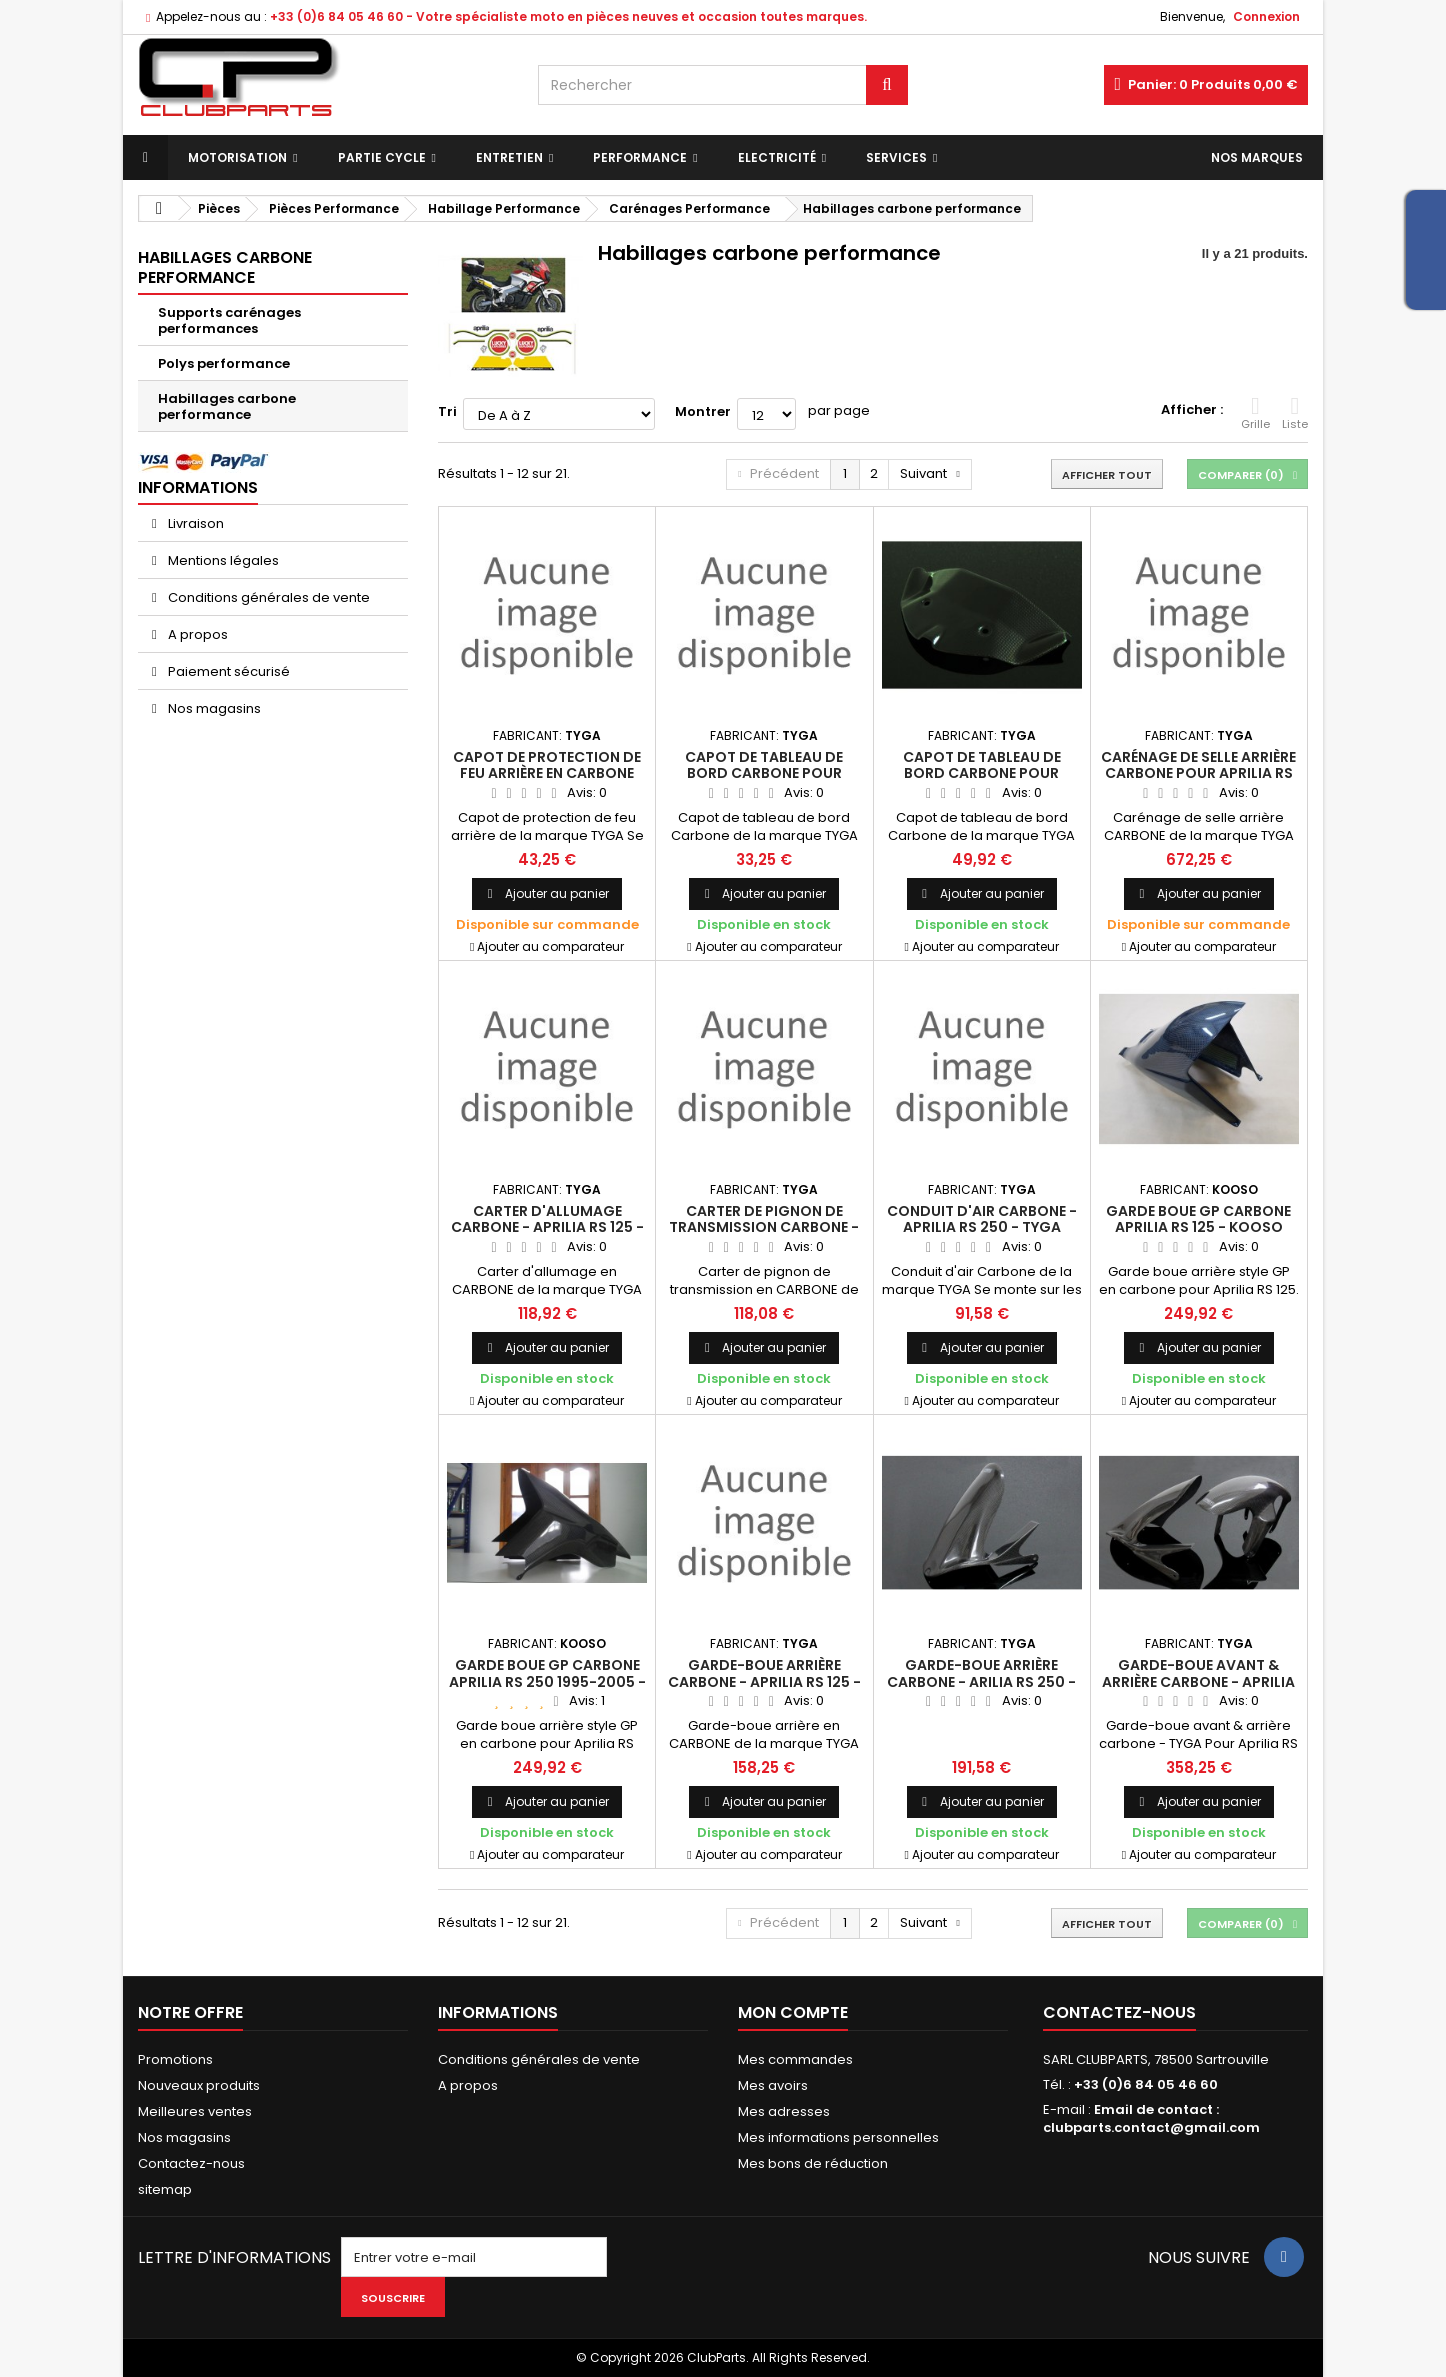  Describe the element at coordinates (194, 523) in the screenshot. I see `Livraison` at that location.